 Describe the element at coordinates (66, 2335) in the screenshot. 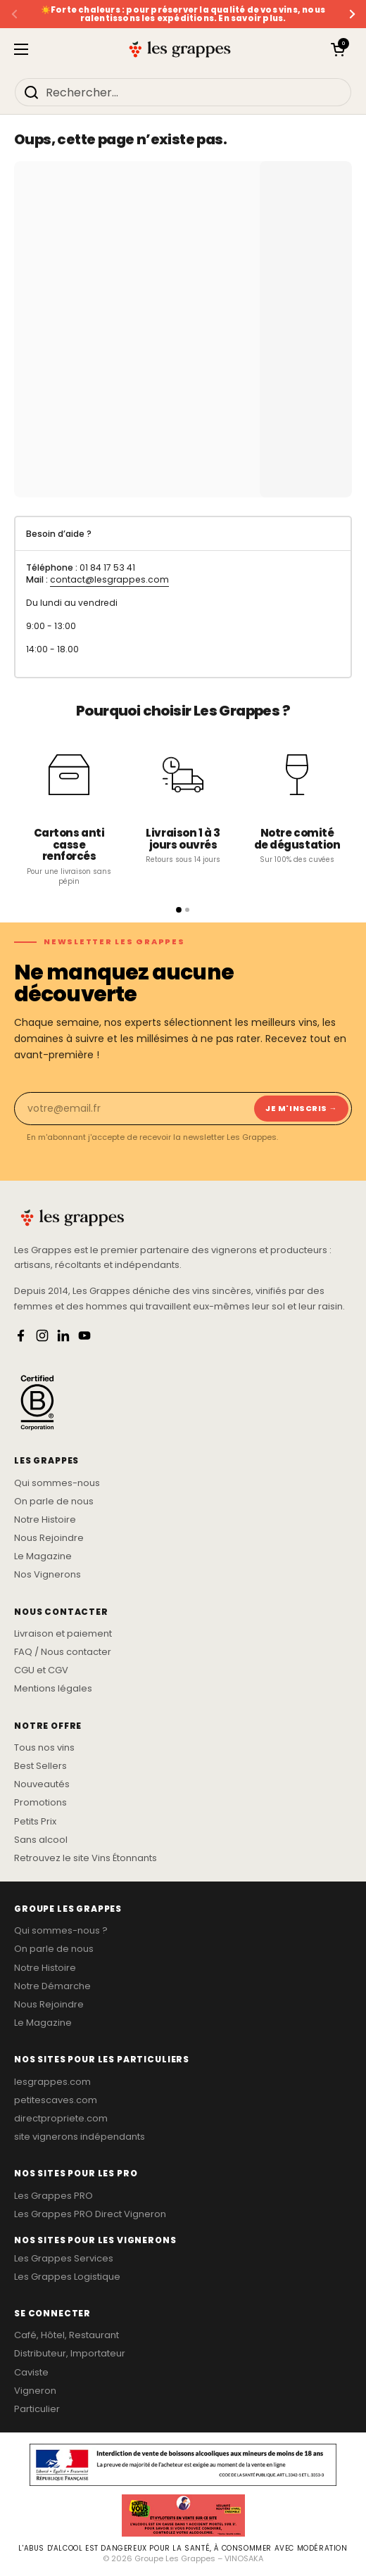

I see `Café, Hôtel, Restaurant` at that location.